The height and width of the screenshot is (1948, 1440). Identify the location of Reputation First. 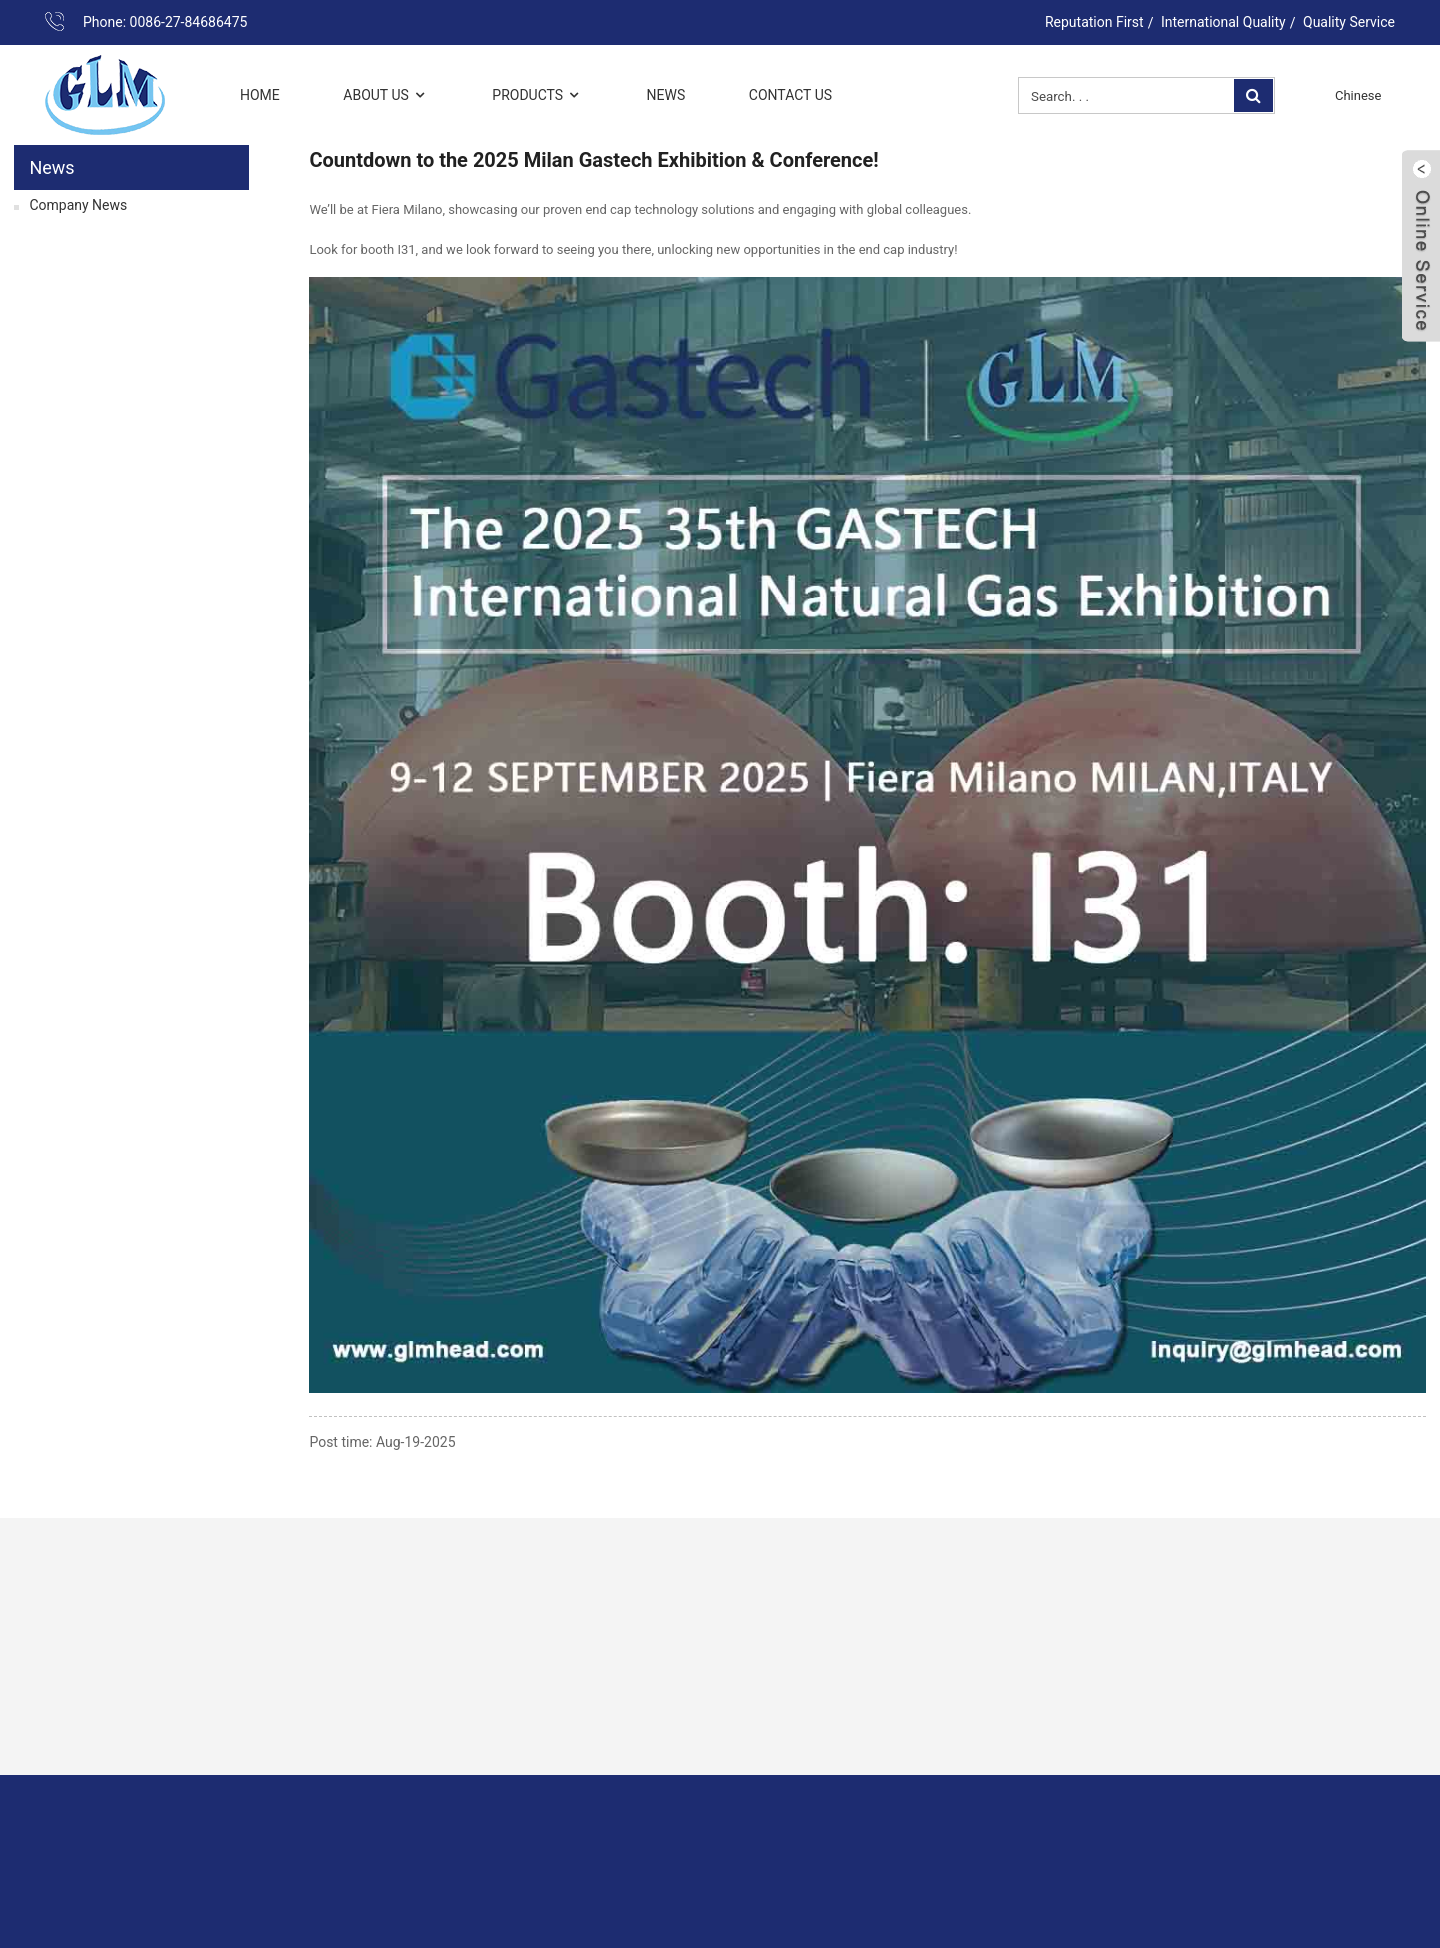
(1094, 22).